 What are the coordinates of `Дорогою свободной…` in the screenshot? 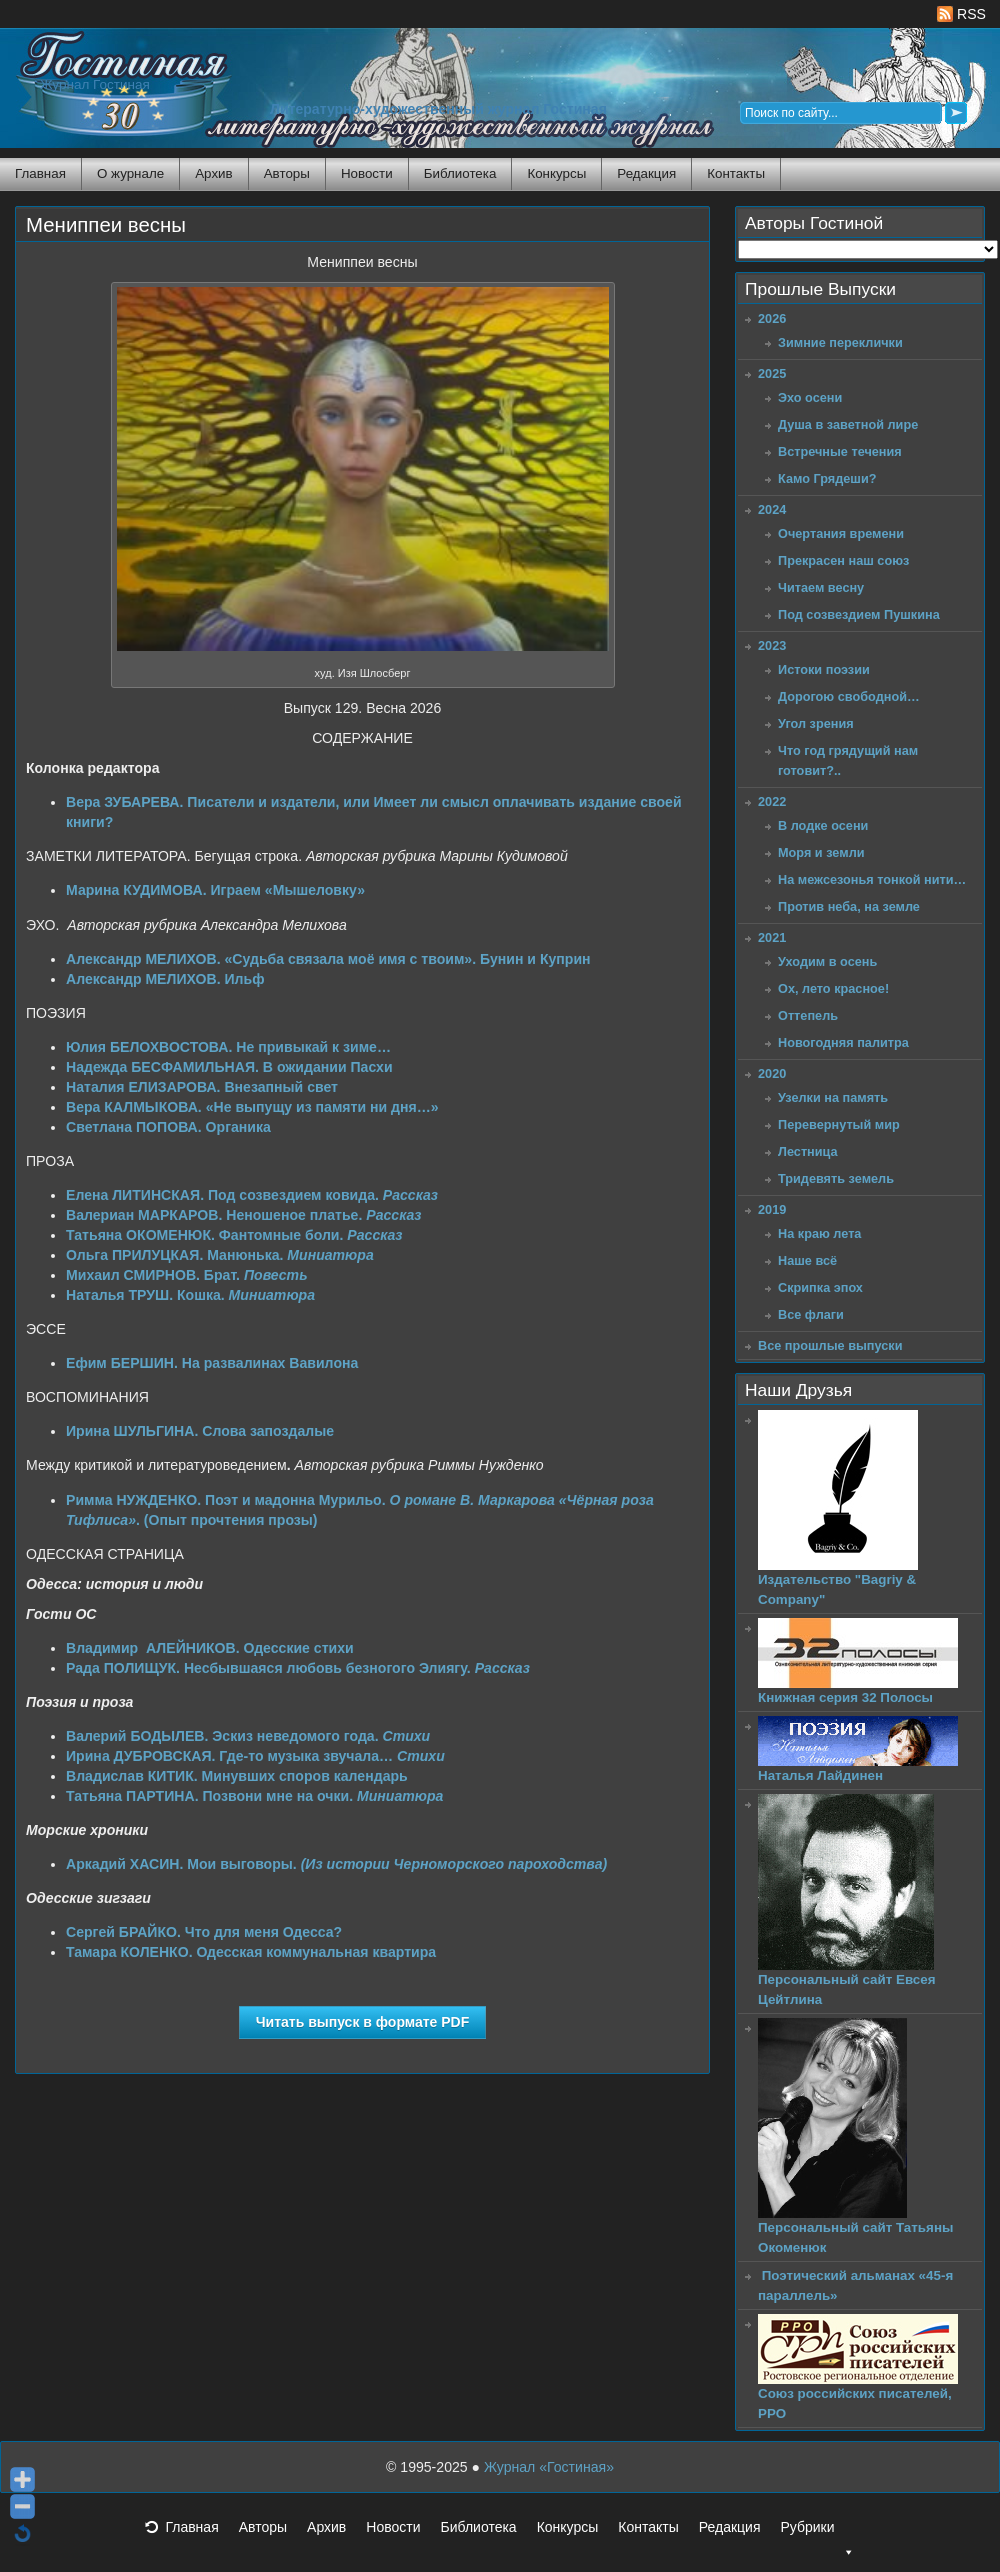 It's located at (849, 696).